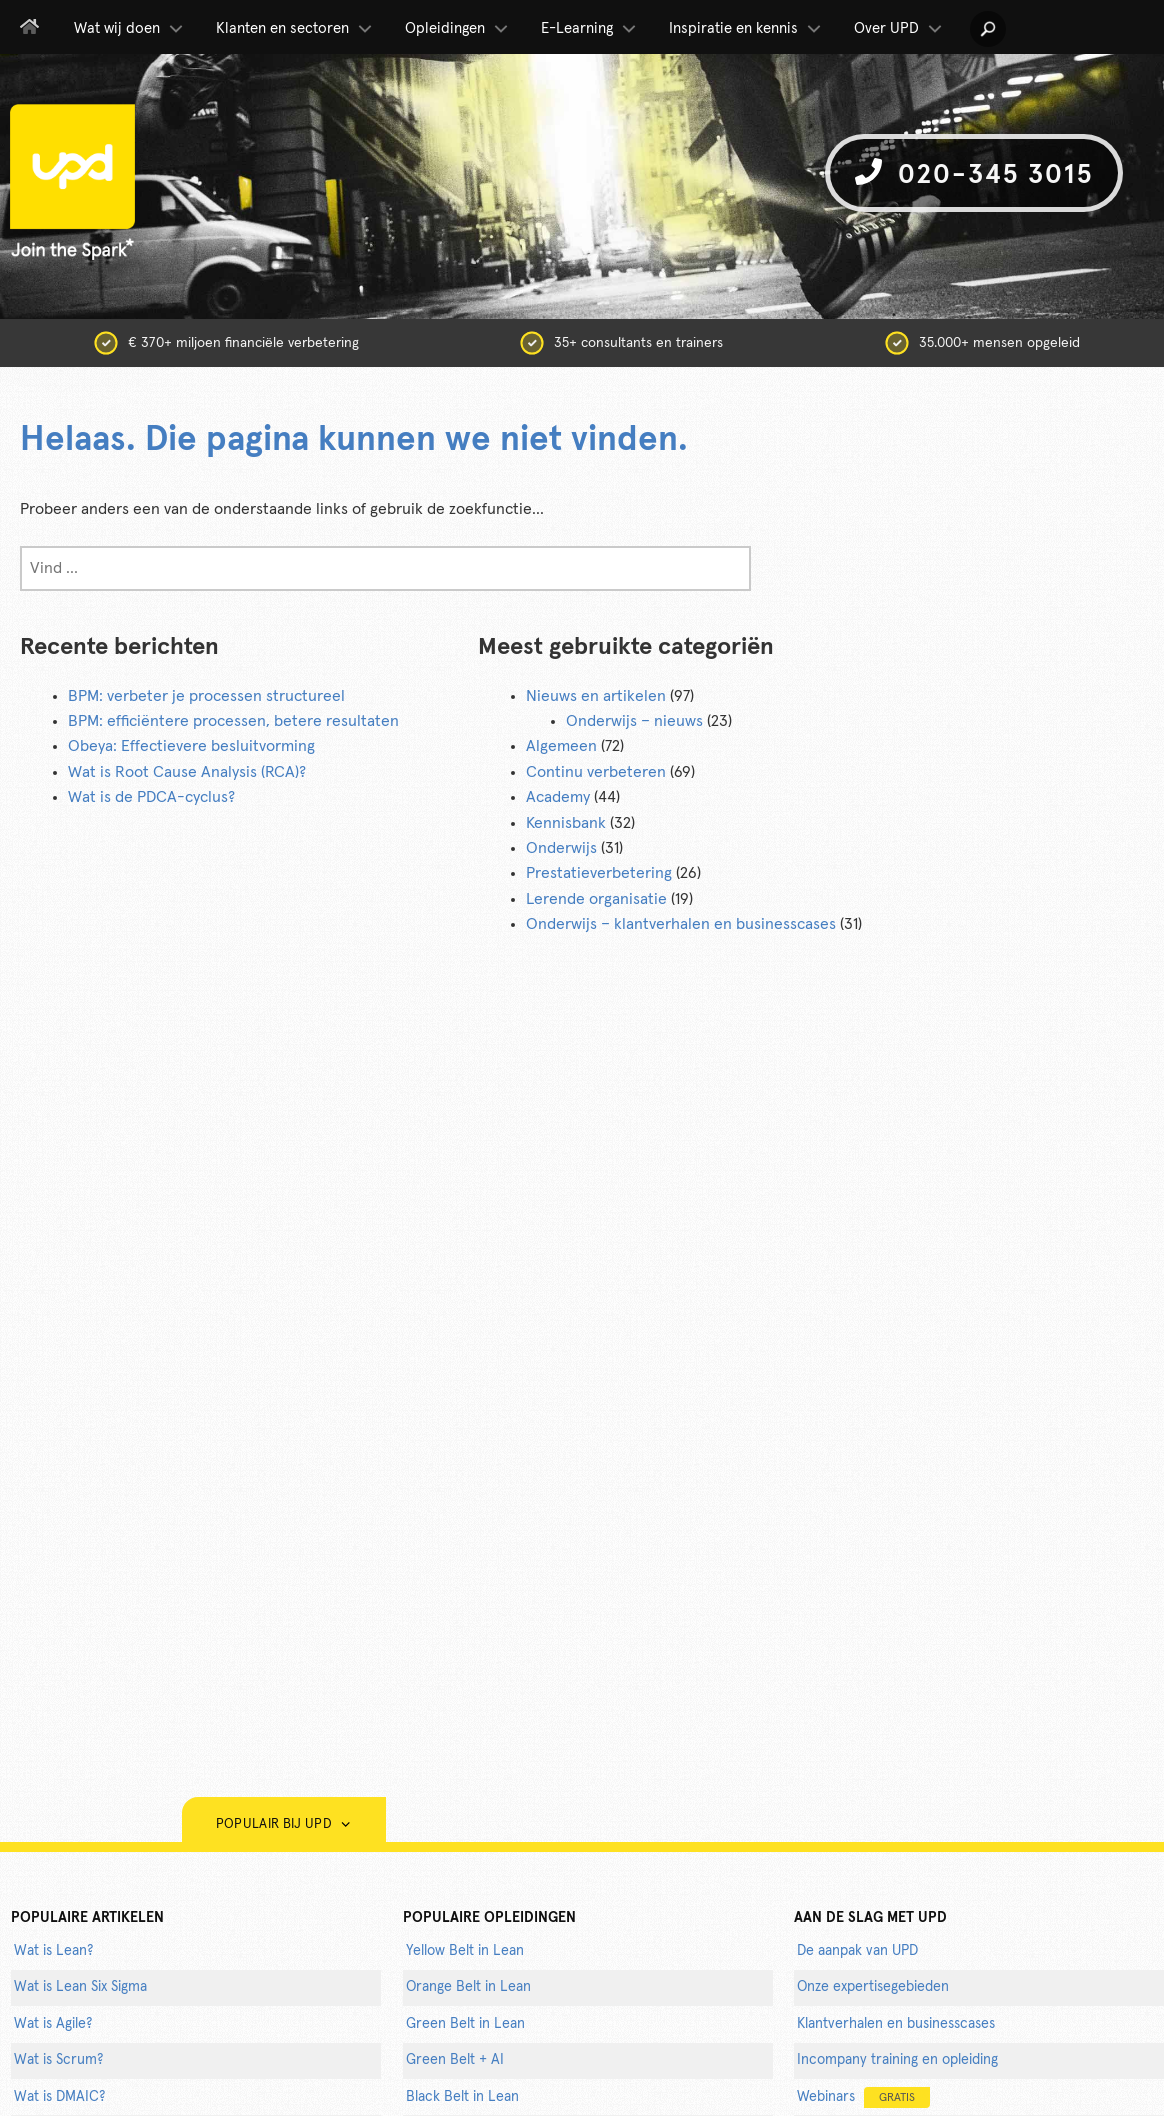 This screenshot has width=1164, height=2116. What do you see at coordinates (53, 1951) in the screenshot?
I see `Wat is Lean?` at bounding box center [53, 1951].